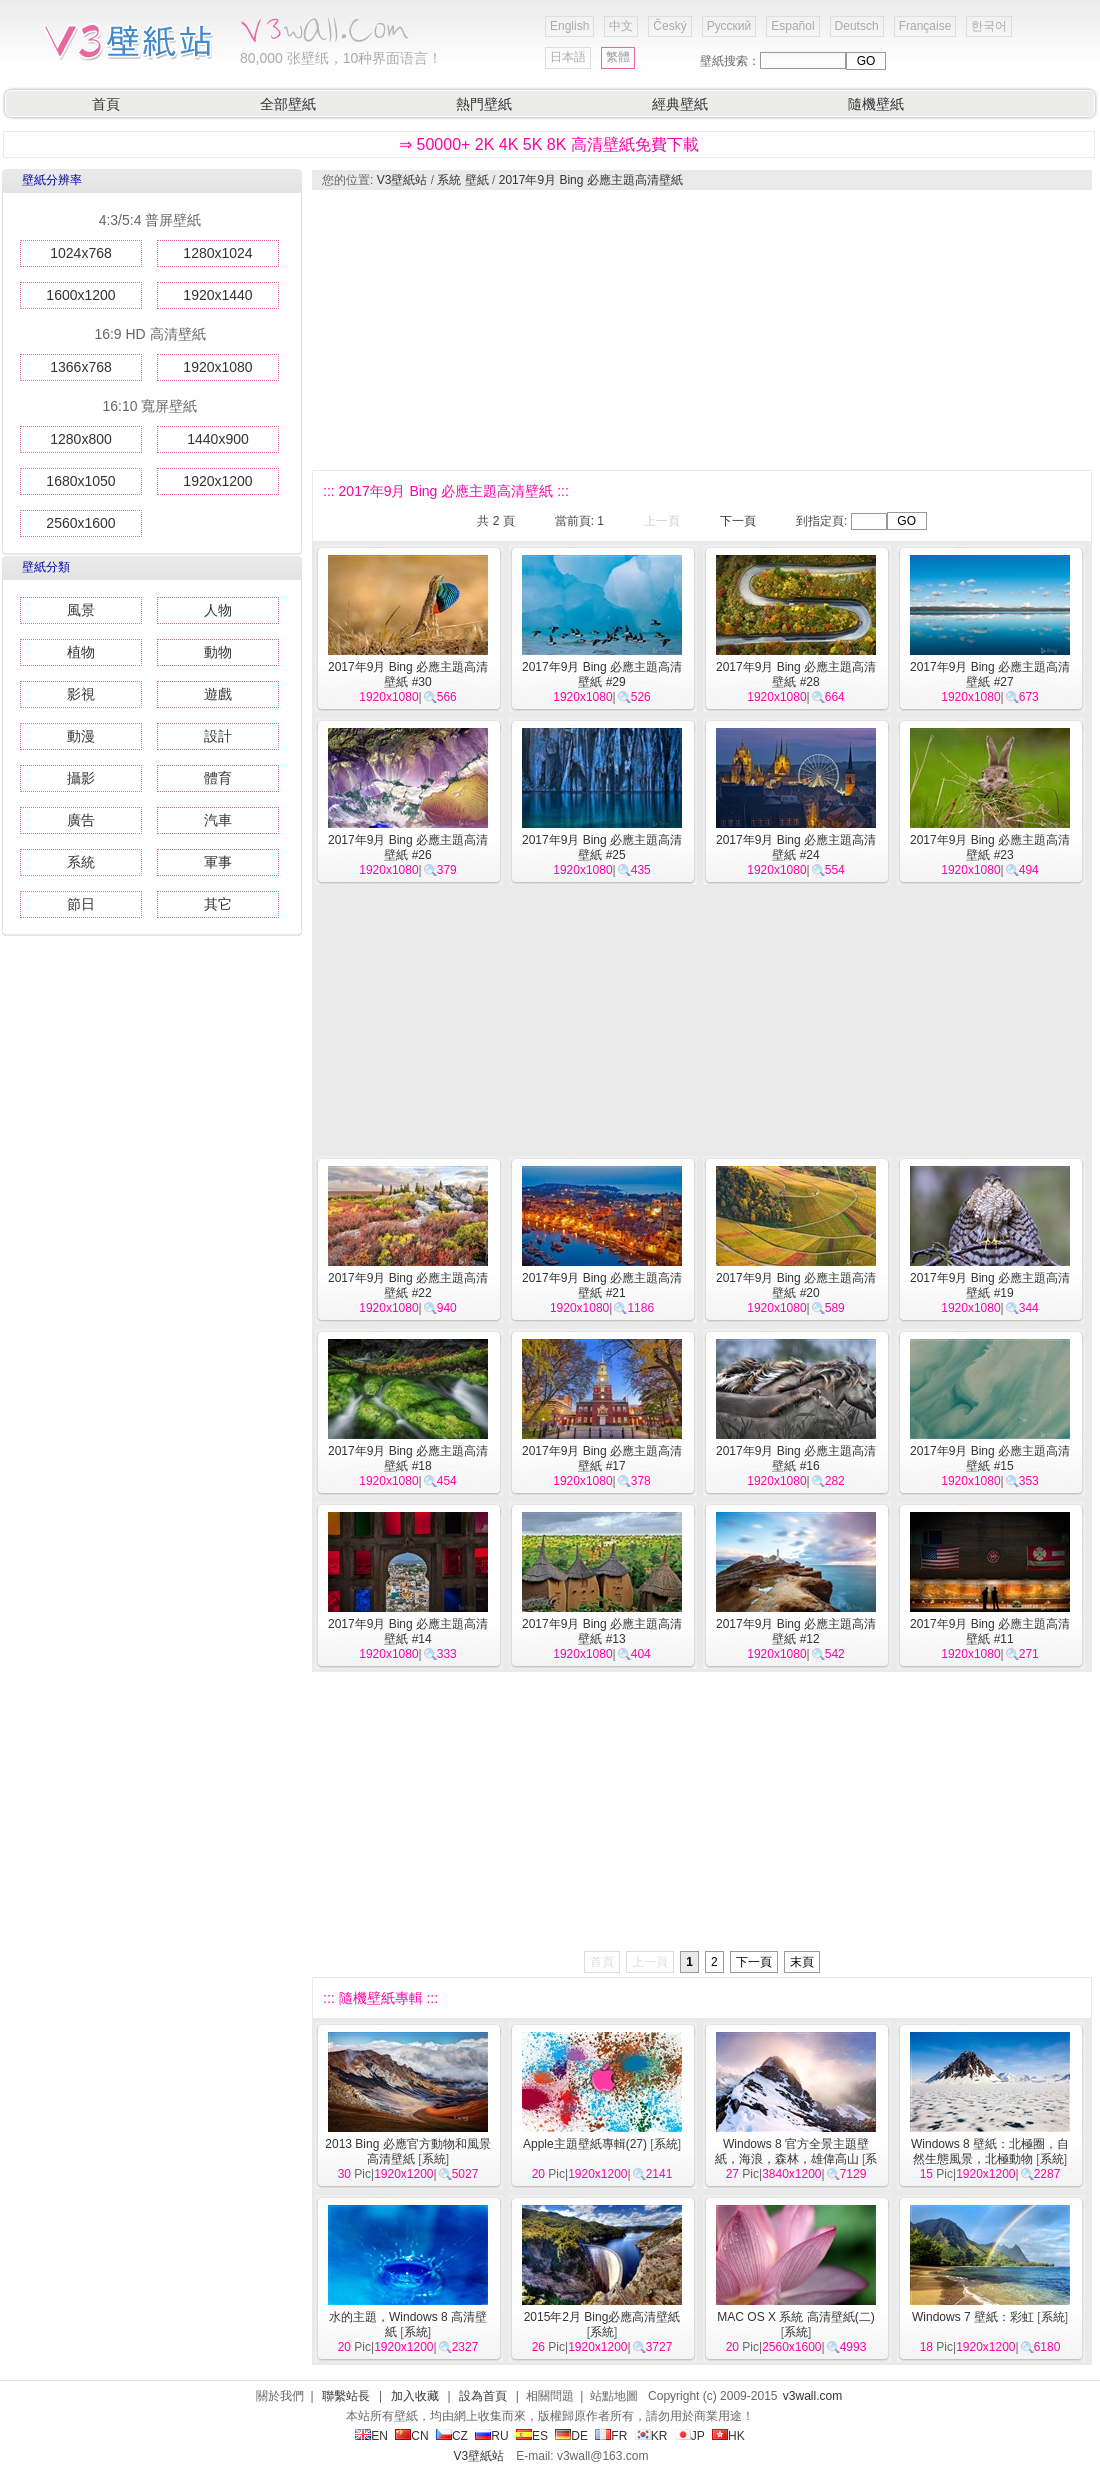 This screenshot has height=2471, width=1100. Describe the element at coordinates (602, 1458) in the screenshot. I see `2017年9月 Bing 必應主題高清壁紙 #17` at that location.